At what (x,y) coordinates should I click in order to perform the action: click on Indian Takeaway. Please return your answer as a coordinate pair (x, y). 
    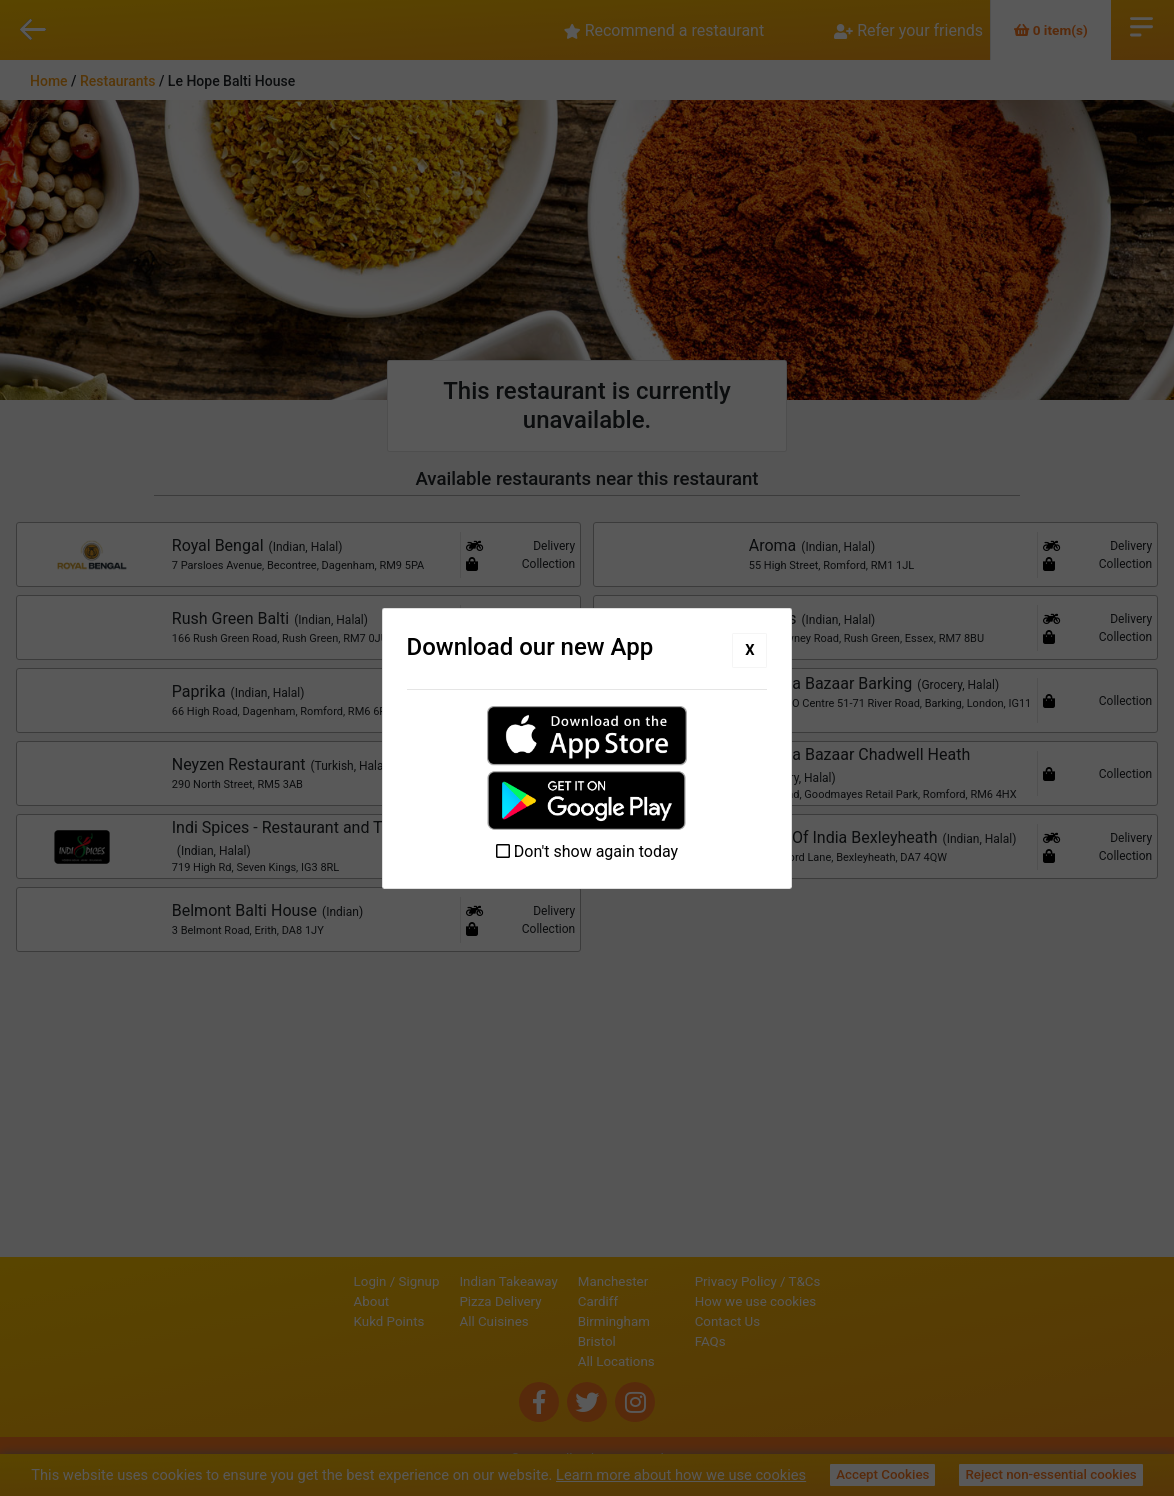
    Looking at the image, I should click on (441, 1276).